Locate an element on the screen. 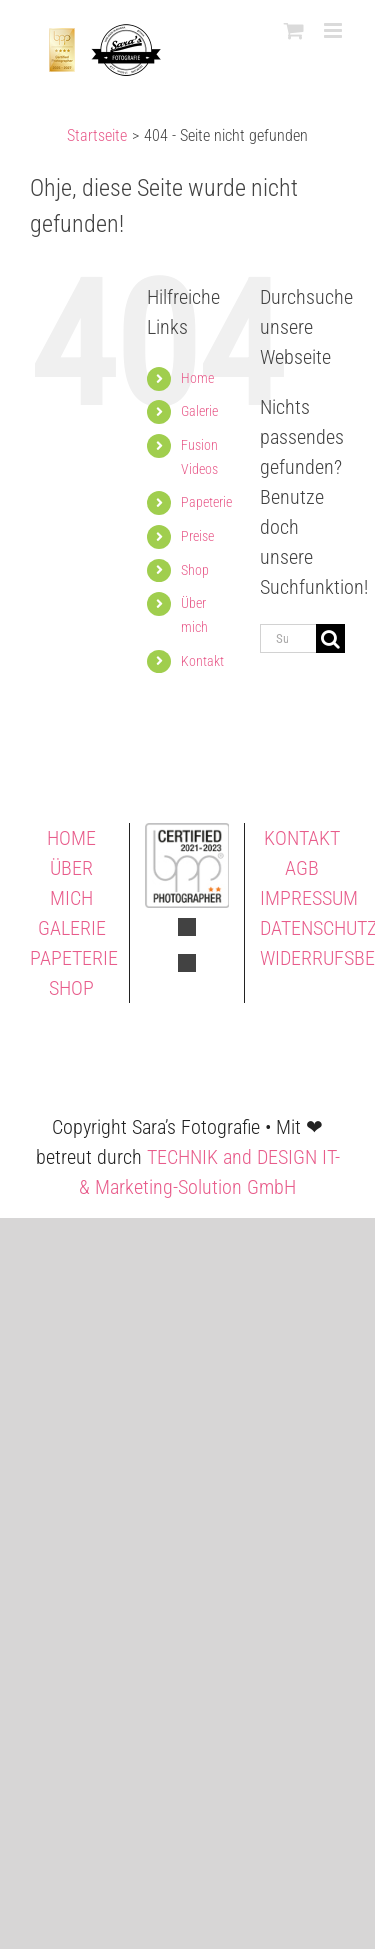 The width and height of the screenshot is (375, 1949). [fusion-facebook] is located at coordinates (187, 927).